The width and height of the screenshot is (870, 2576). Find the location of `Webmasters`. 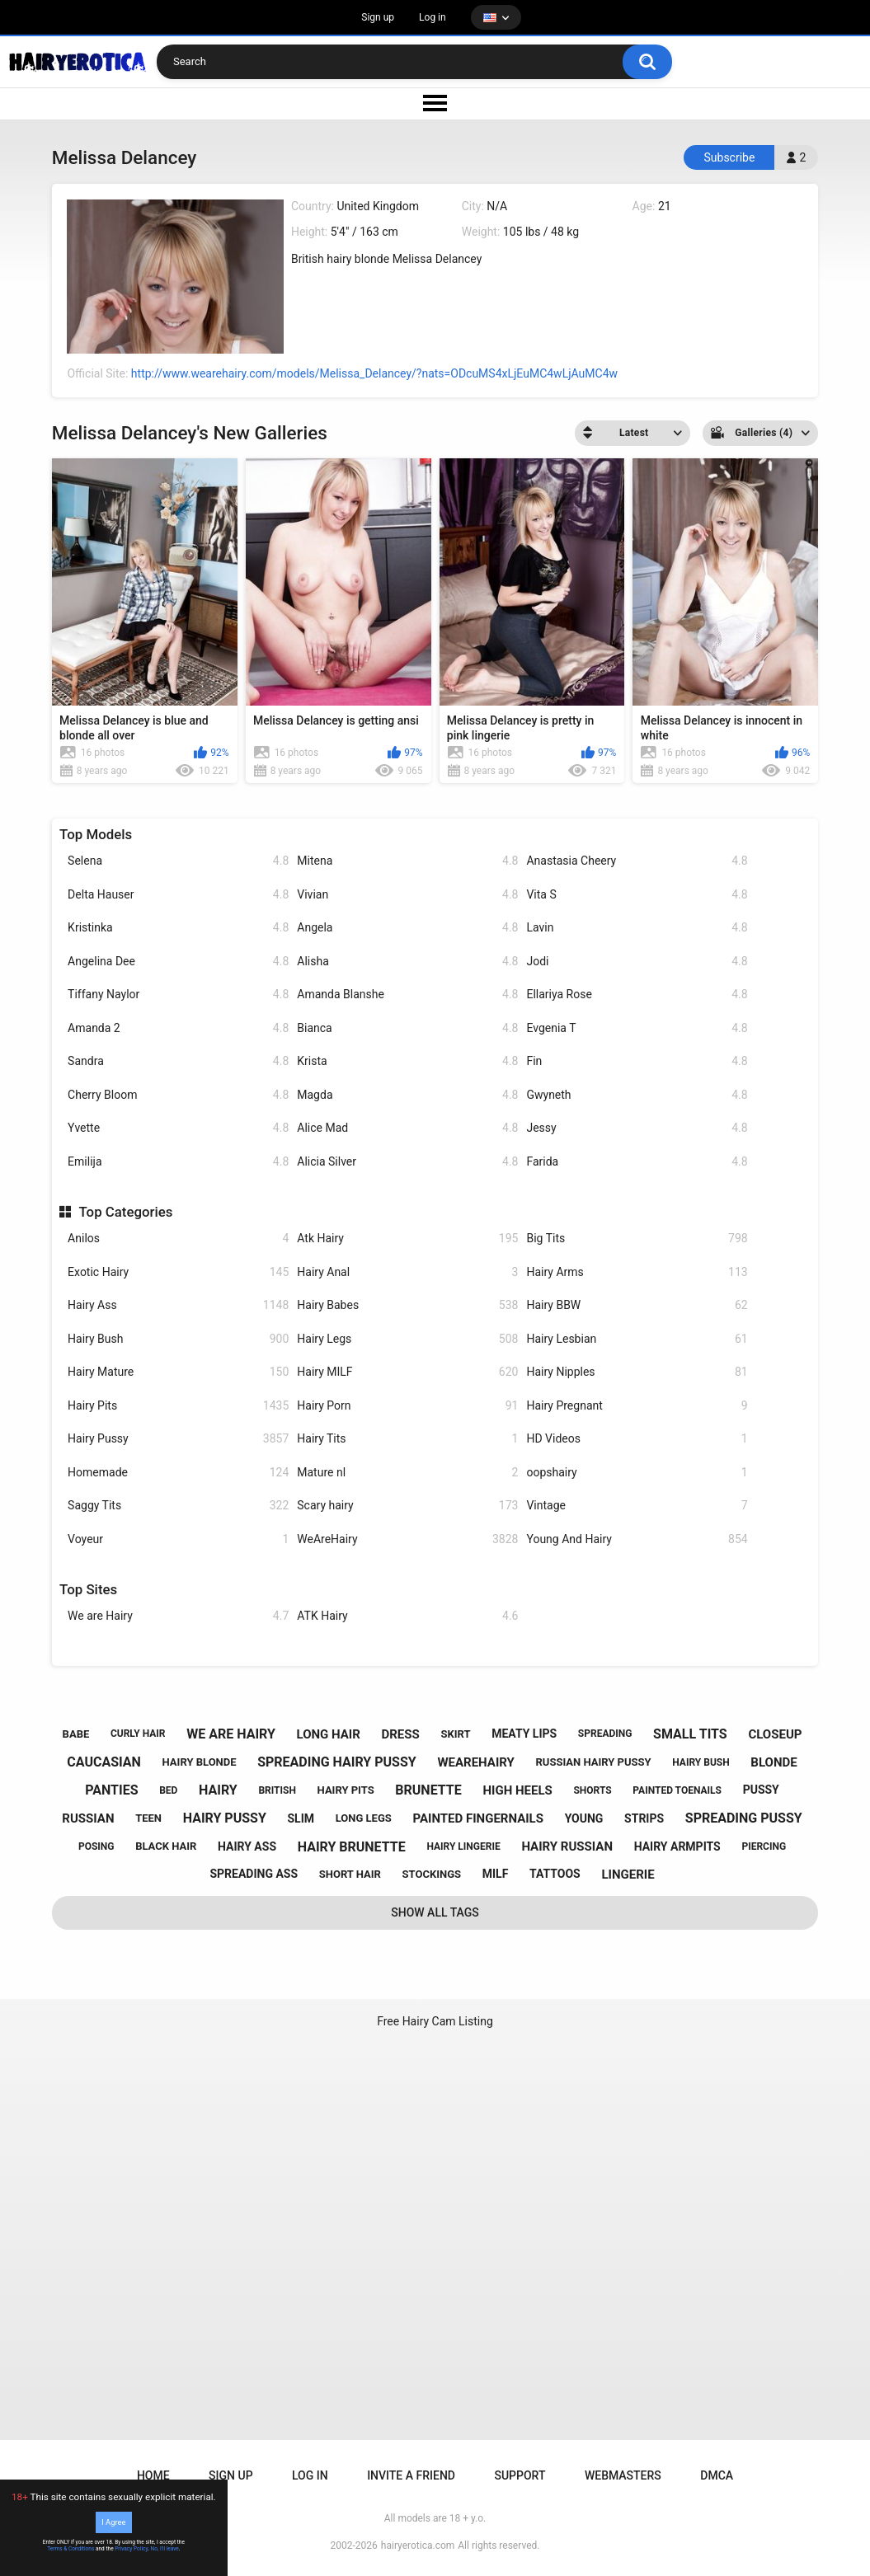

Webmasters is located at coordinates (623, 2475).